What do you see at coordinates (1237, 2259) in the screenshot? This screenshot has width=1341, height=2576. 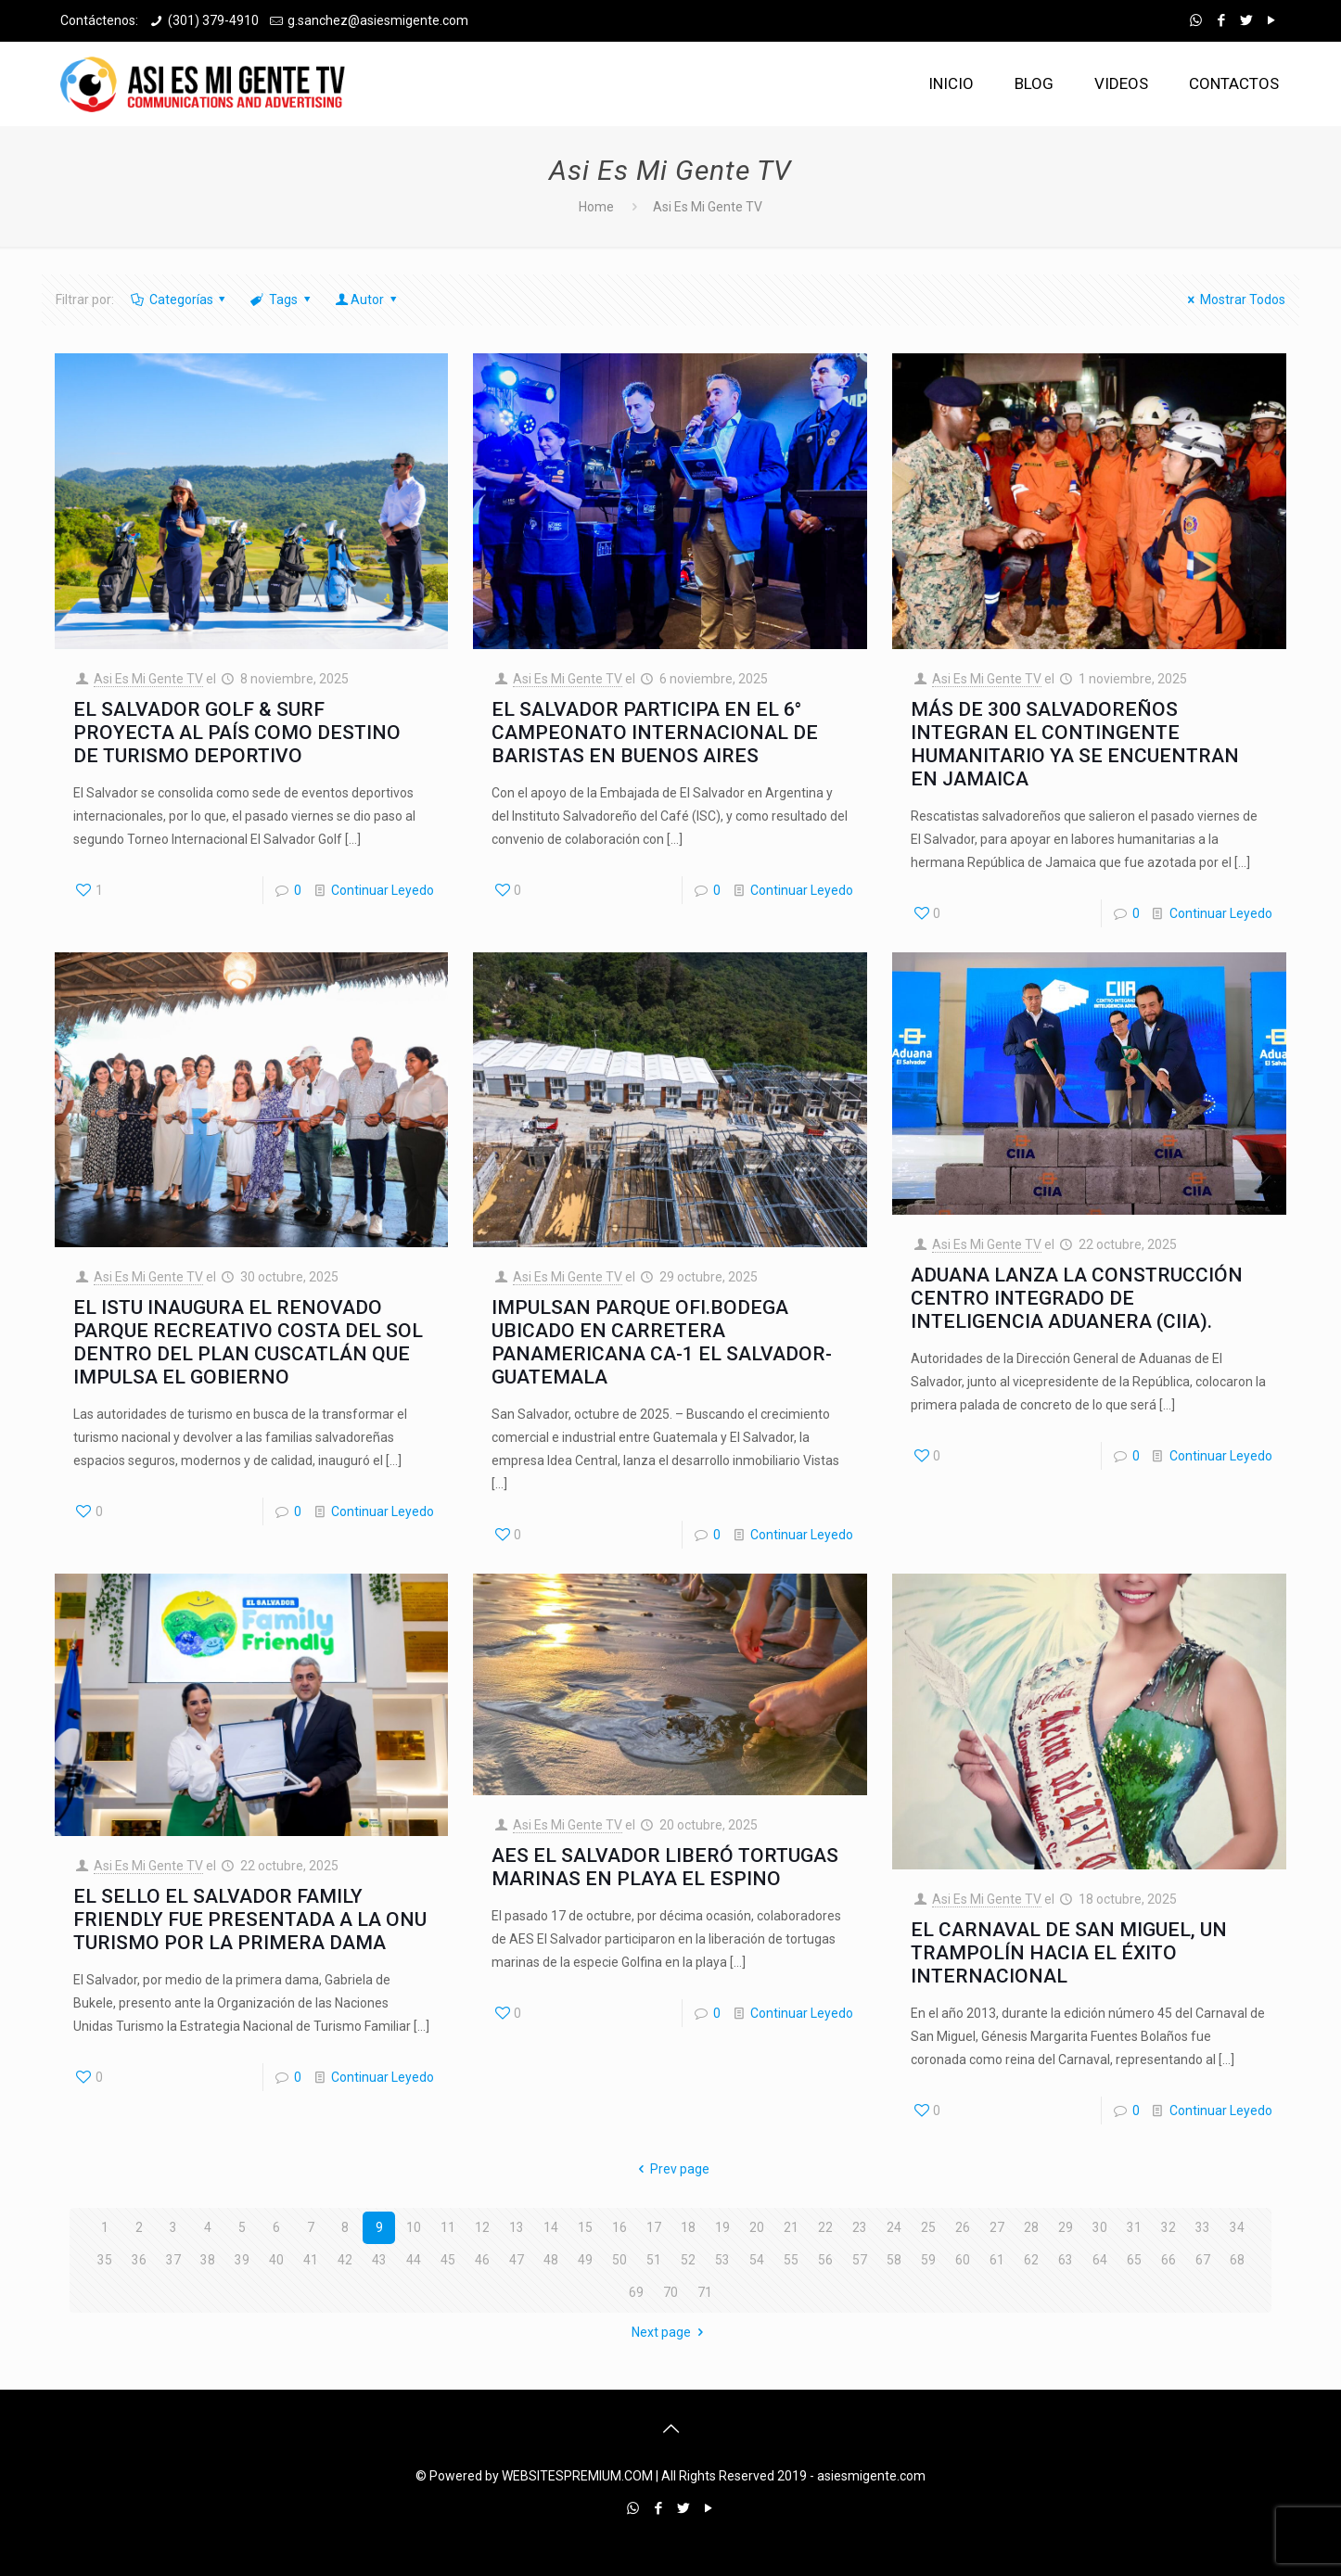 I see `68` at bounding box center [1237, 2259].